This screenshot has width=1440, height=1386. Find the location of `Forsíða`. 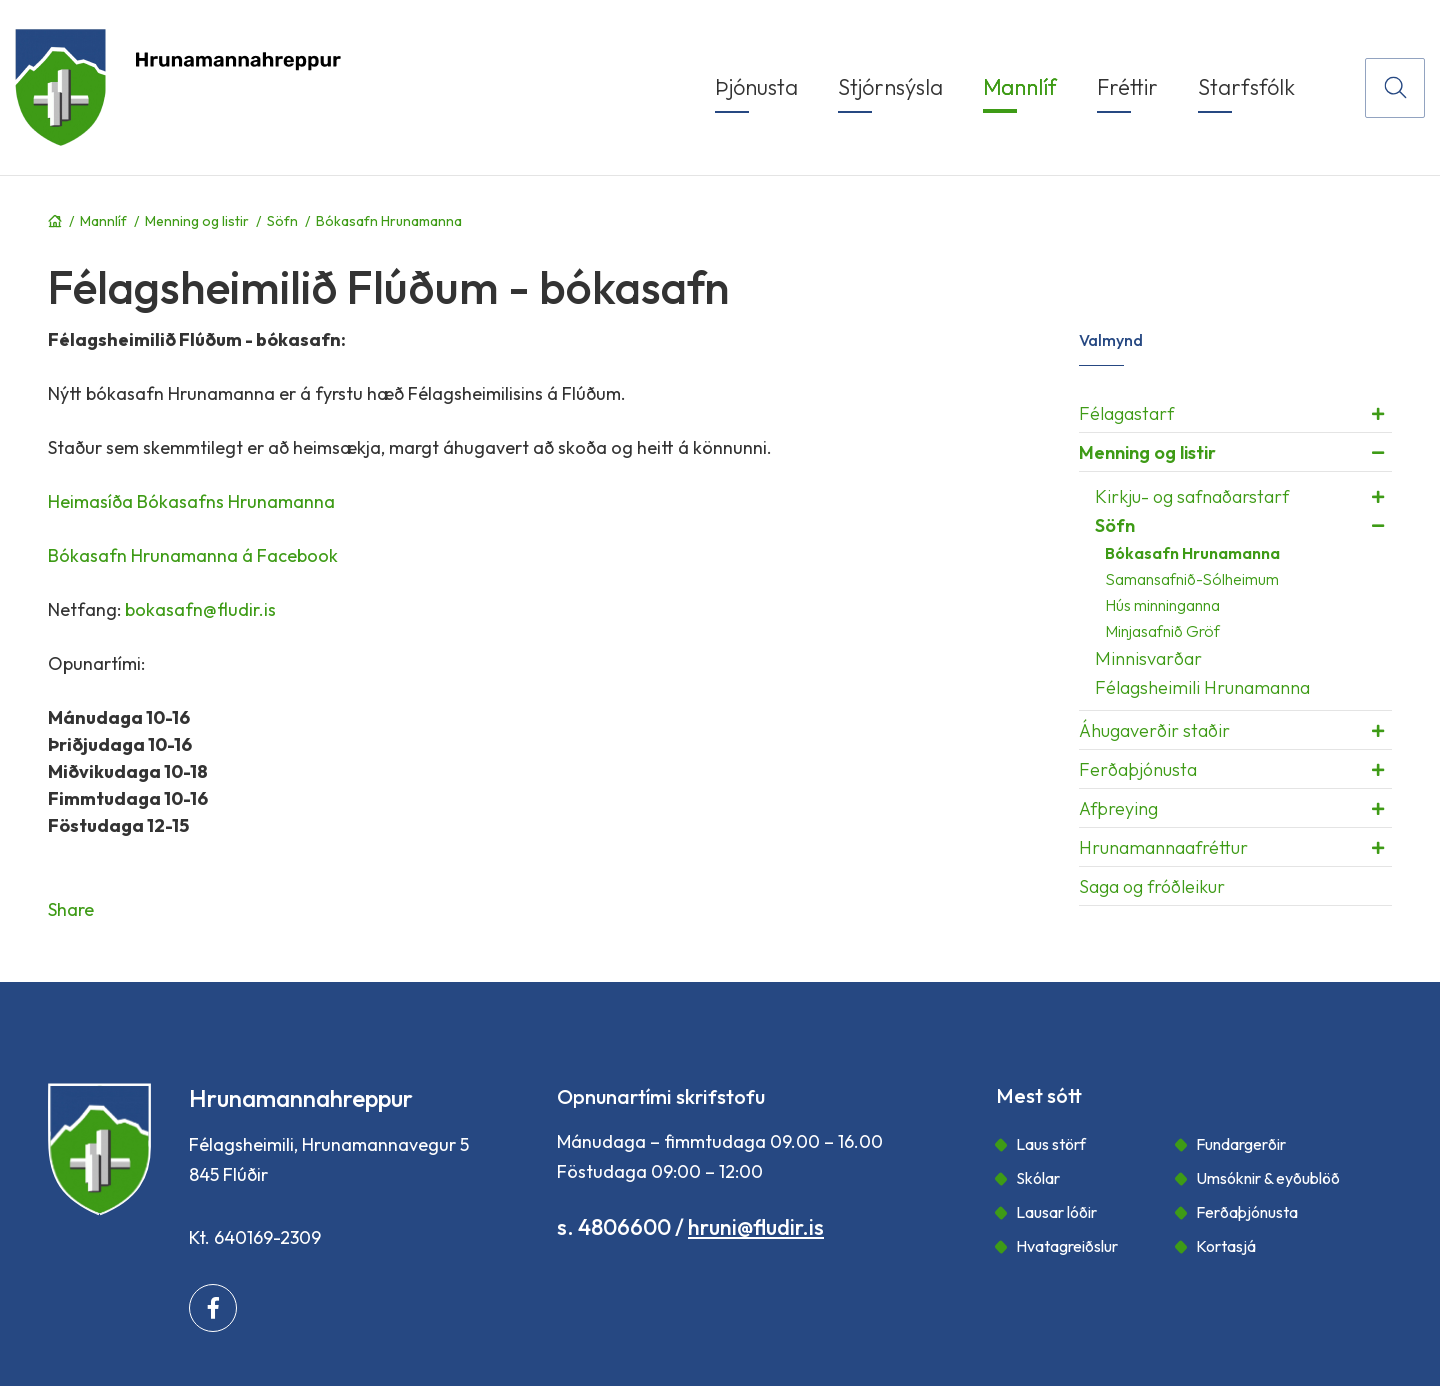

Forsíða is located at coordinates (55, 221).